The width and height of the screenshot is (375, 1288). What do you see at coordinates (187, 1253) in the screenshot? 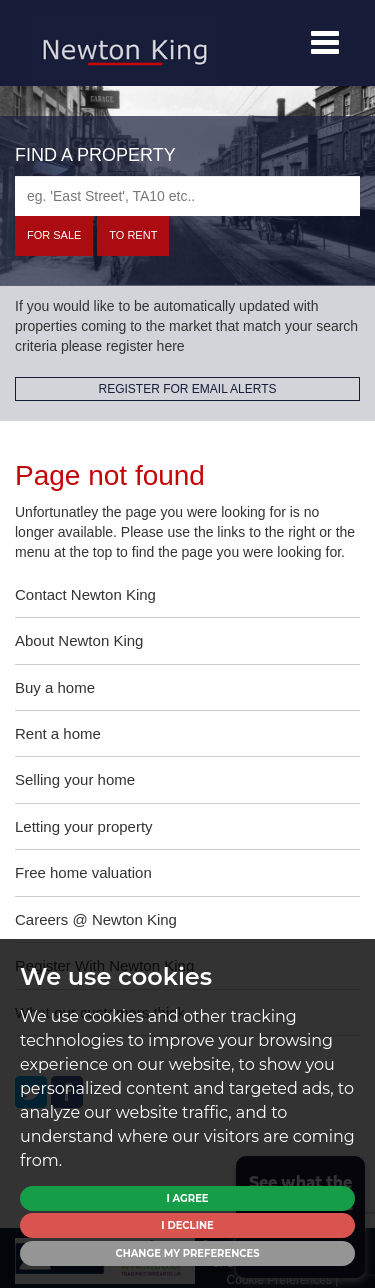
I see `Change my preferences [button]` at bounding box center [187, 1253].